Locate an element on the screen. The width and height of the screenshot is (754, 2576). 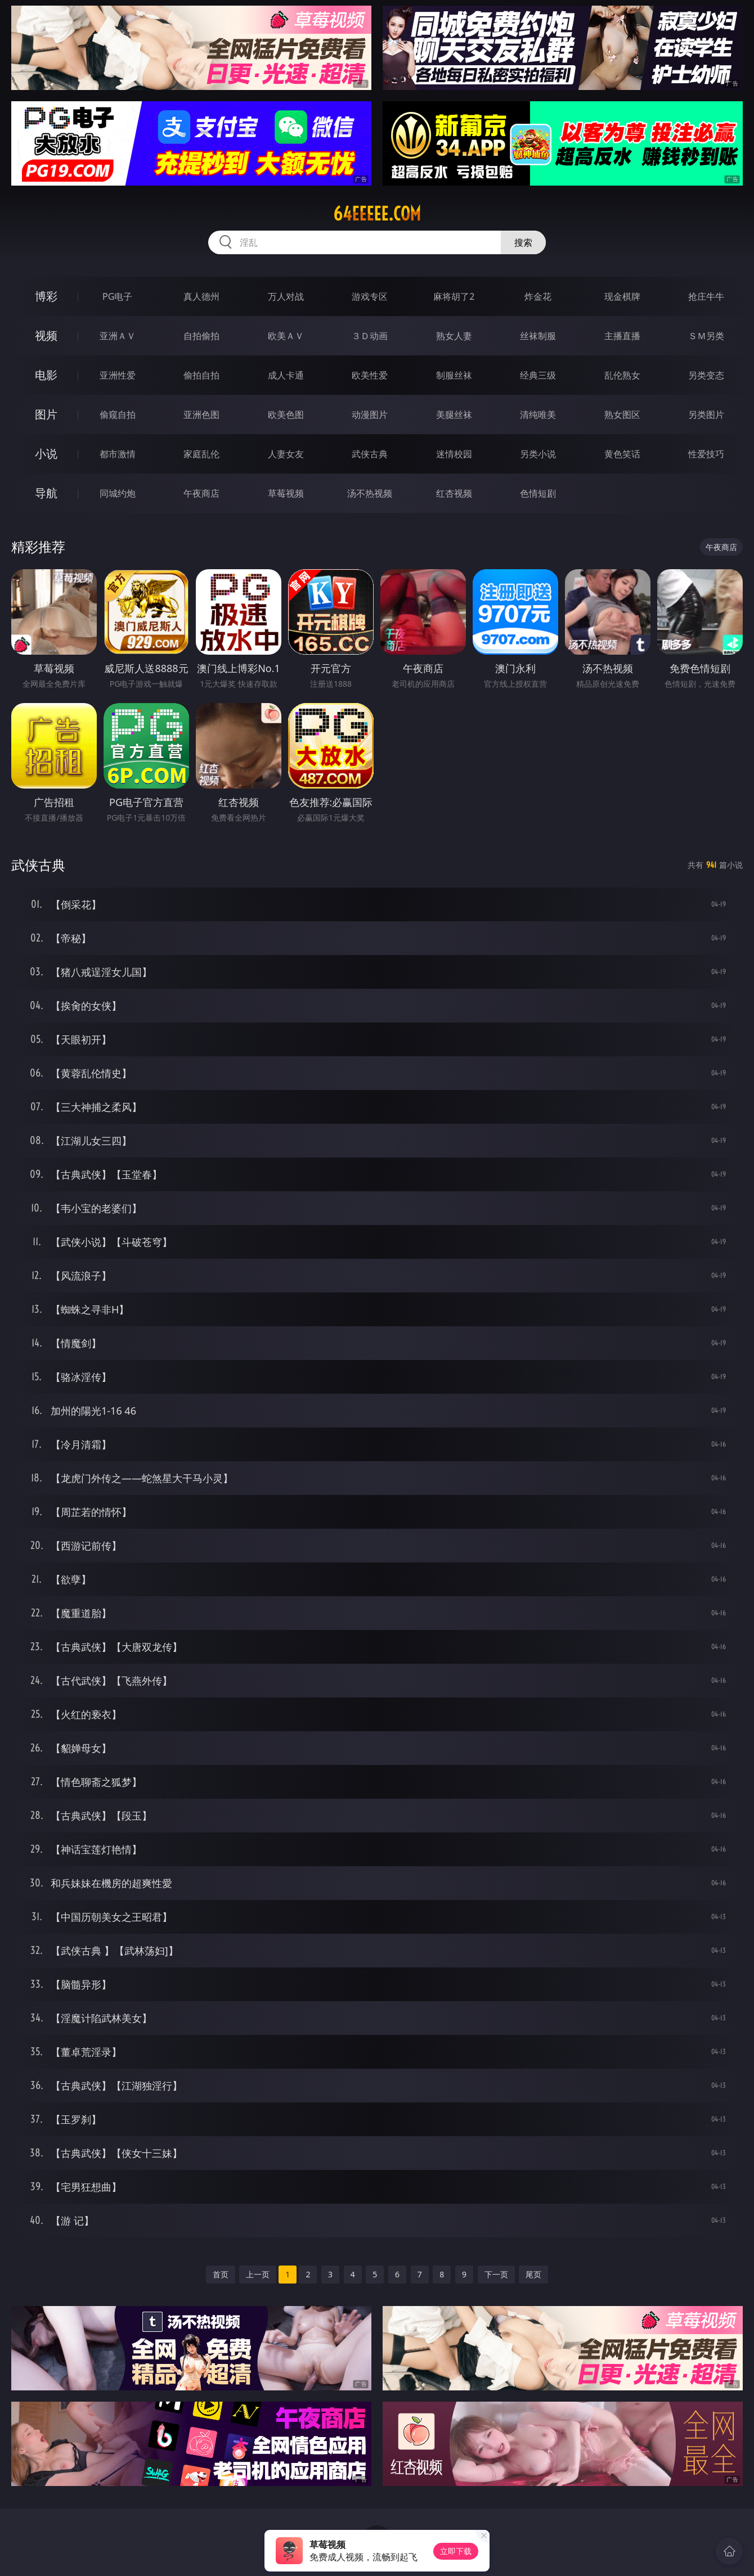
成人卡通 is located at coordinates (286, 375).